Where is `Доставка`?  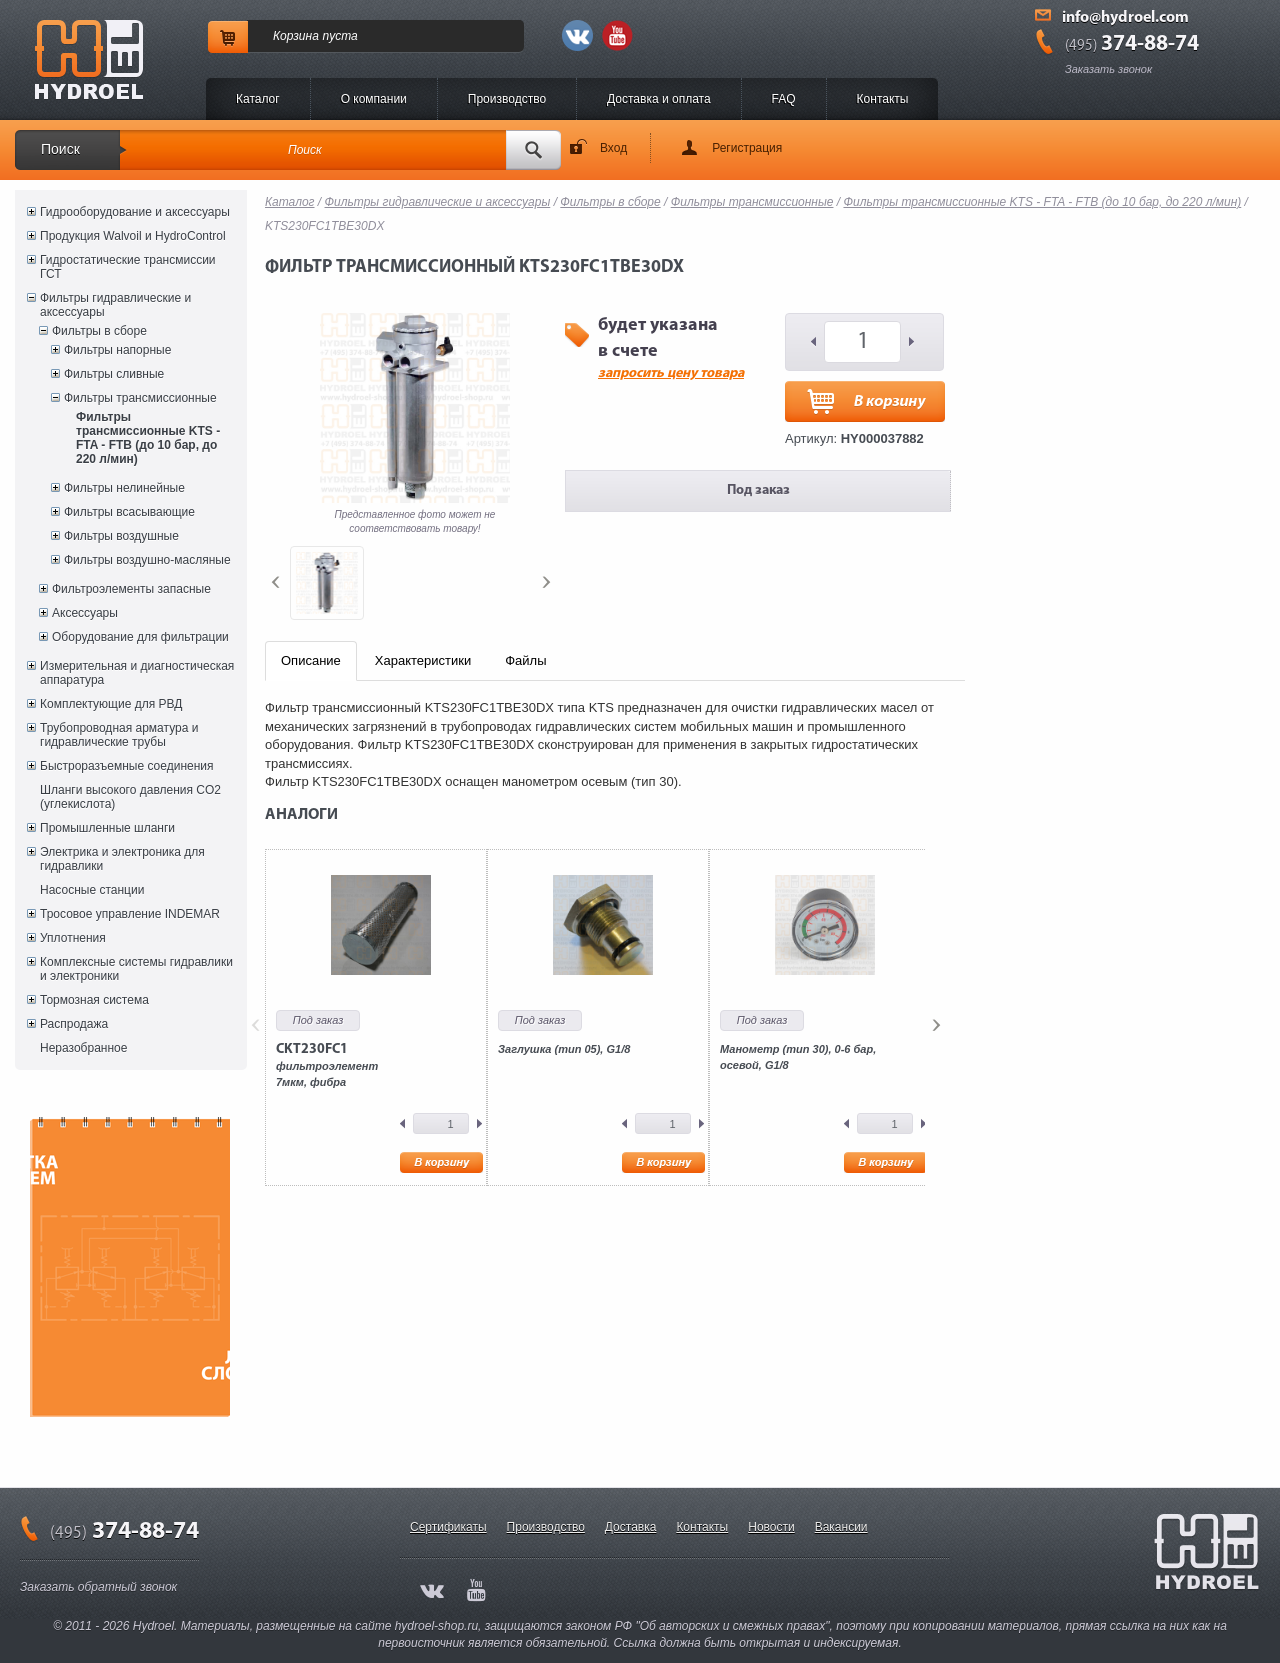
Доставка is located at coordinates (631, 1527).